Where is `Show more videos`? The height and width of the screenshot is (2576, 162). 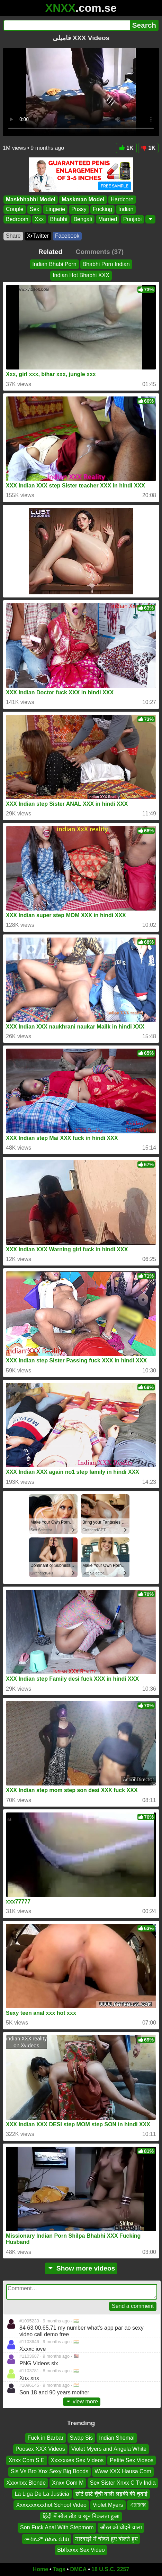 Show more videos is located at coordinates (81, 2268).